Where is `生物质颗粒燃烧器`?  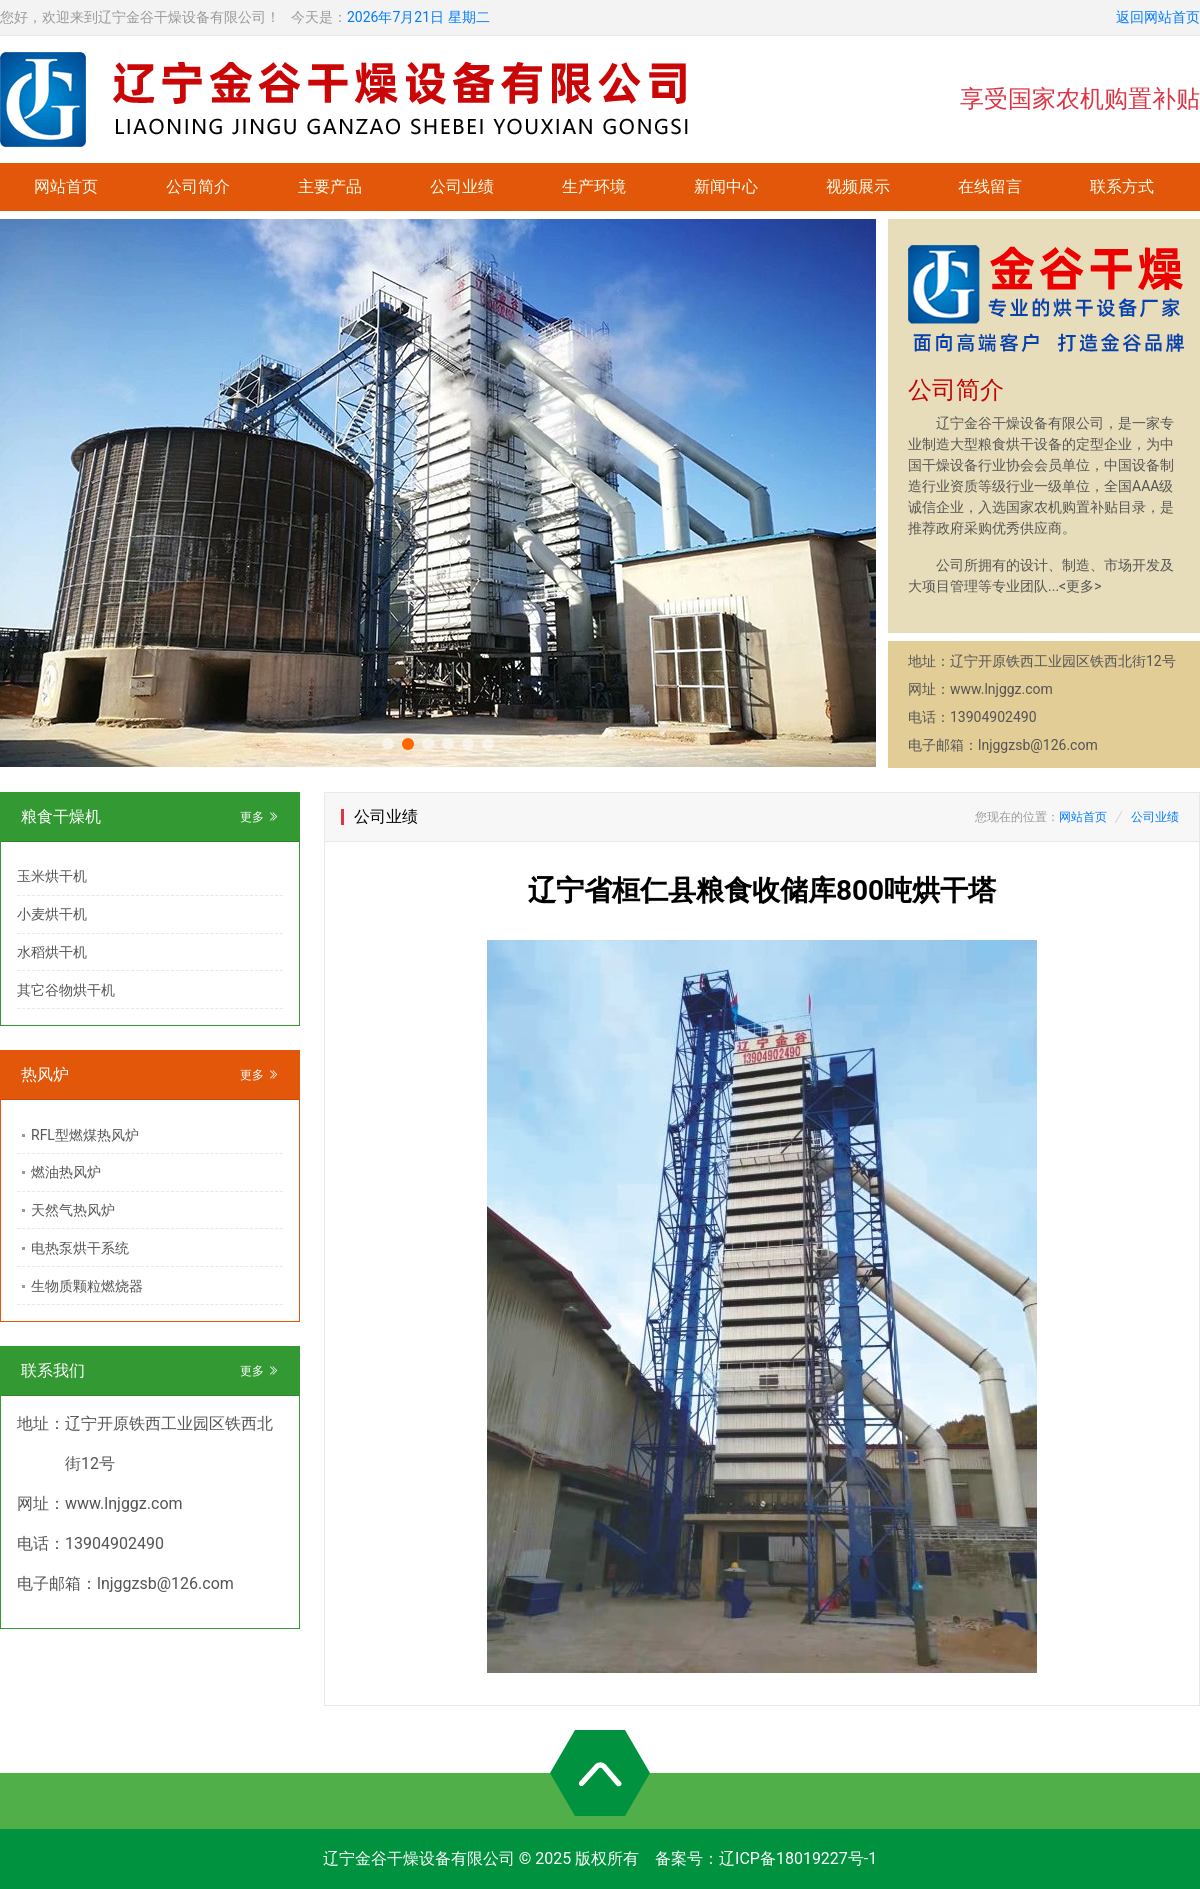
生物质颗粒燃烧器 is located at coordinates (87, 1286).